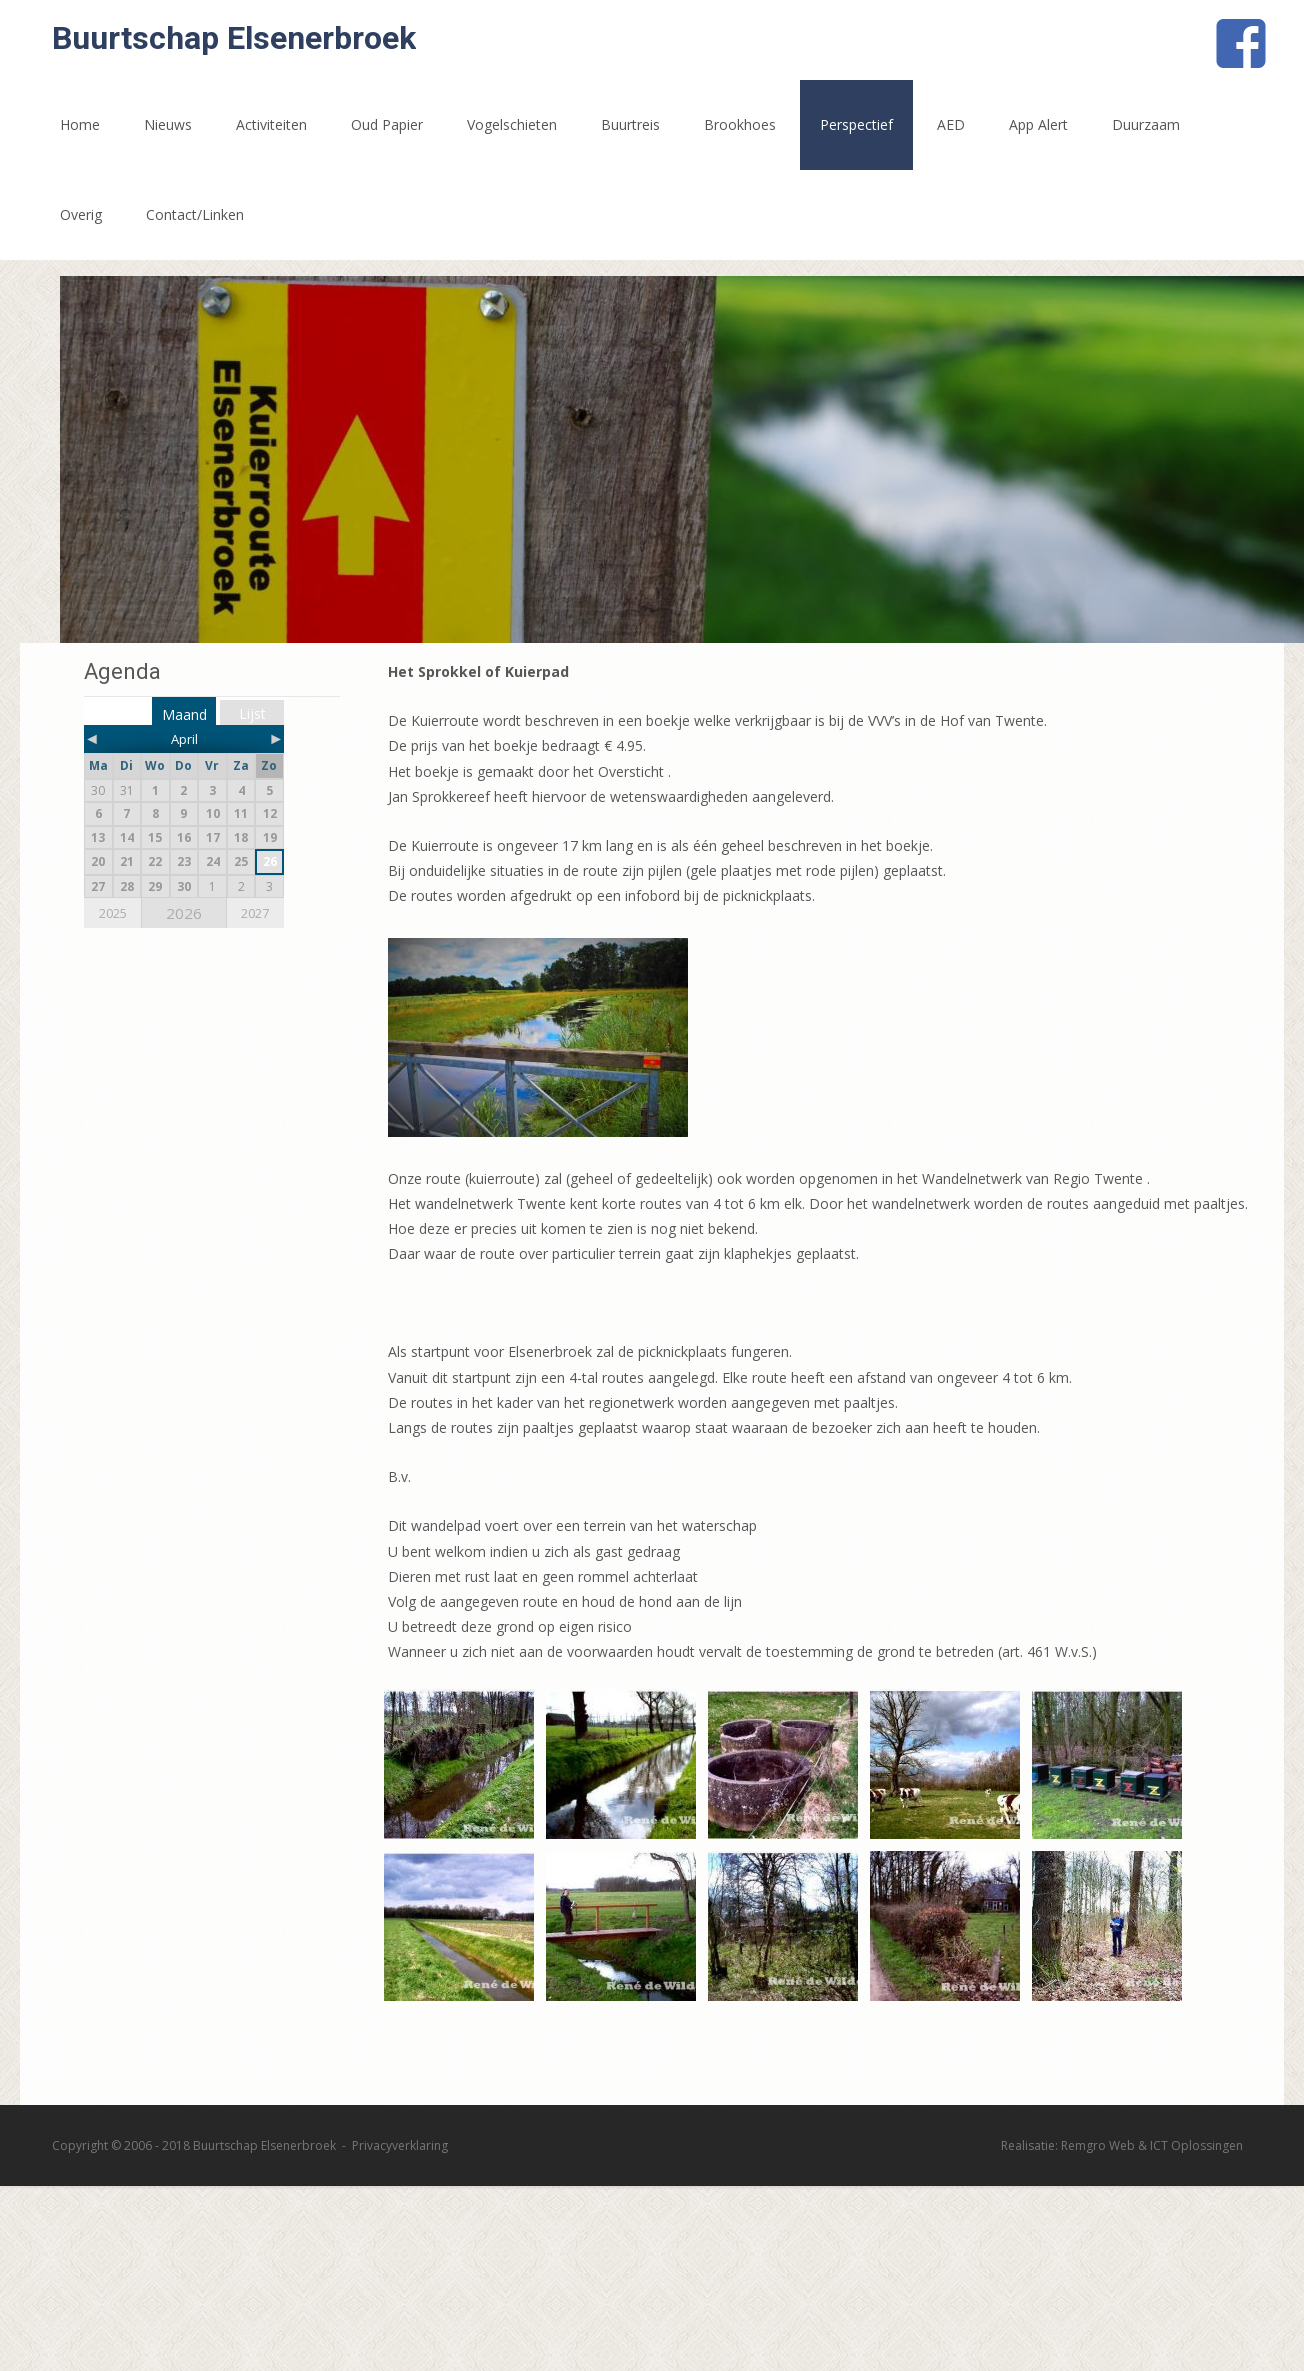  What do you see at coordinates (1038, 124) in the screenshot?
I see `App Alert` at bounding box center [1038, 124].